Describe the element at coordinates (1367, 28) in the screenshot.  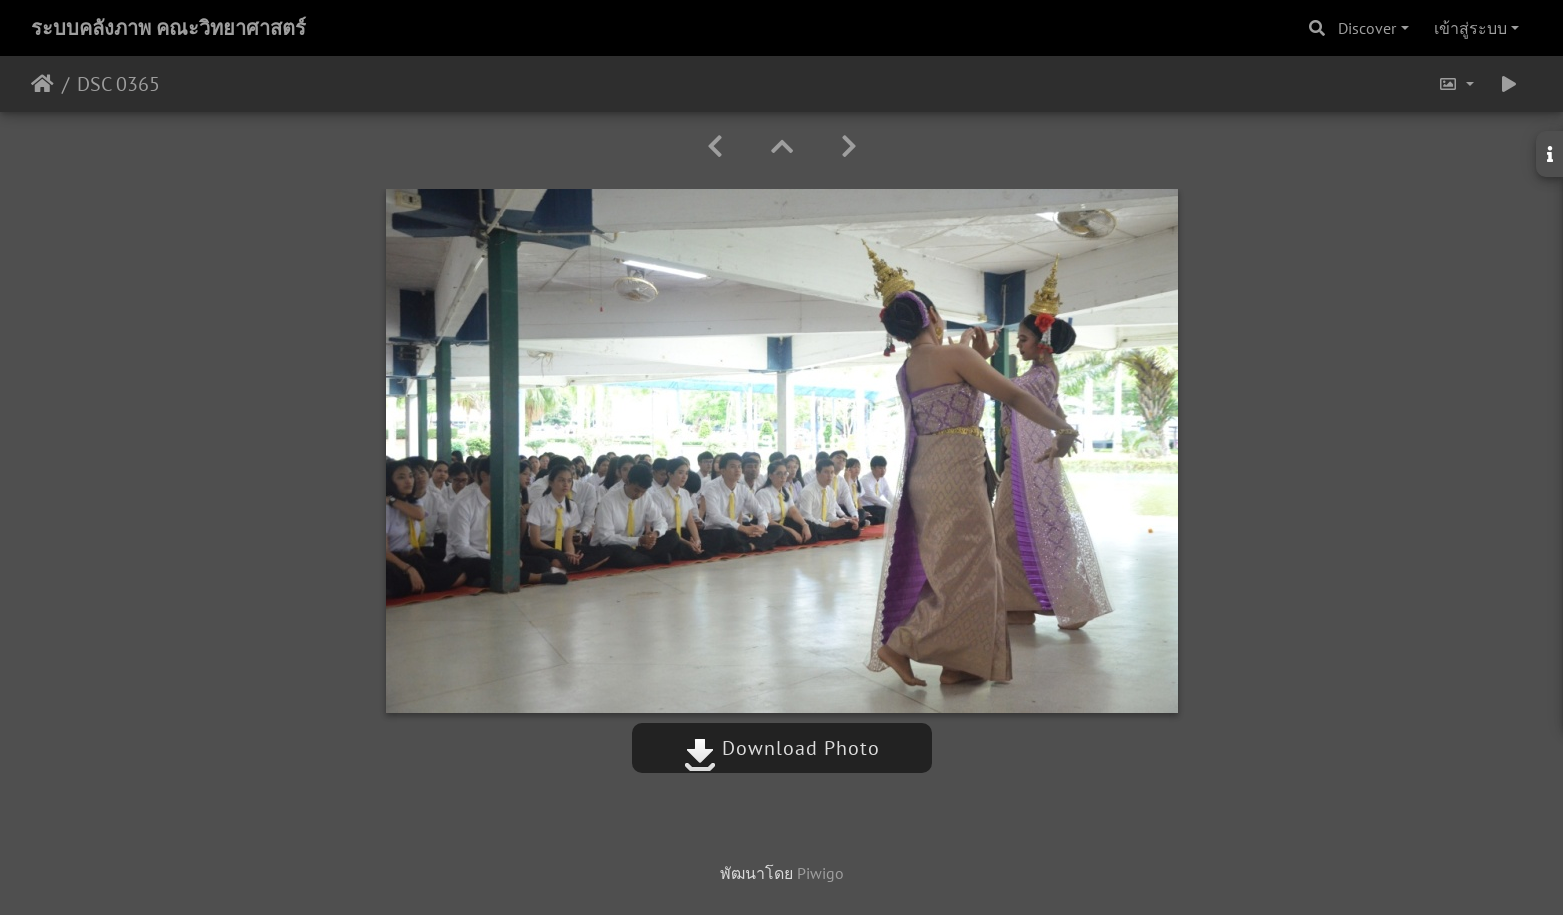
I see `Discover` at that location.